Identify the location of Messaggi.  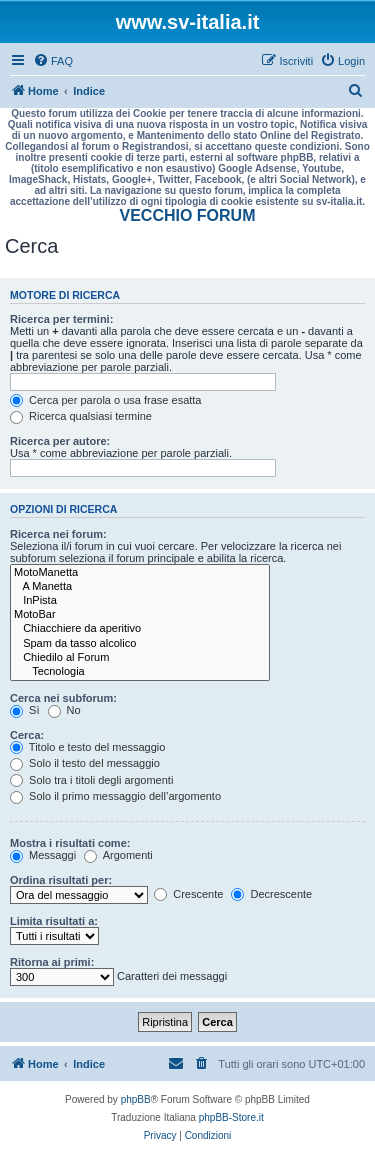
(43, 855).